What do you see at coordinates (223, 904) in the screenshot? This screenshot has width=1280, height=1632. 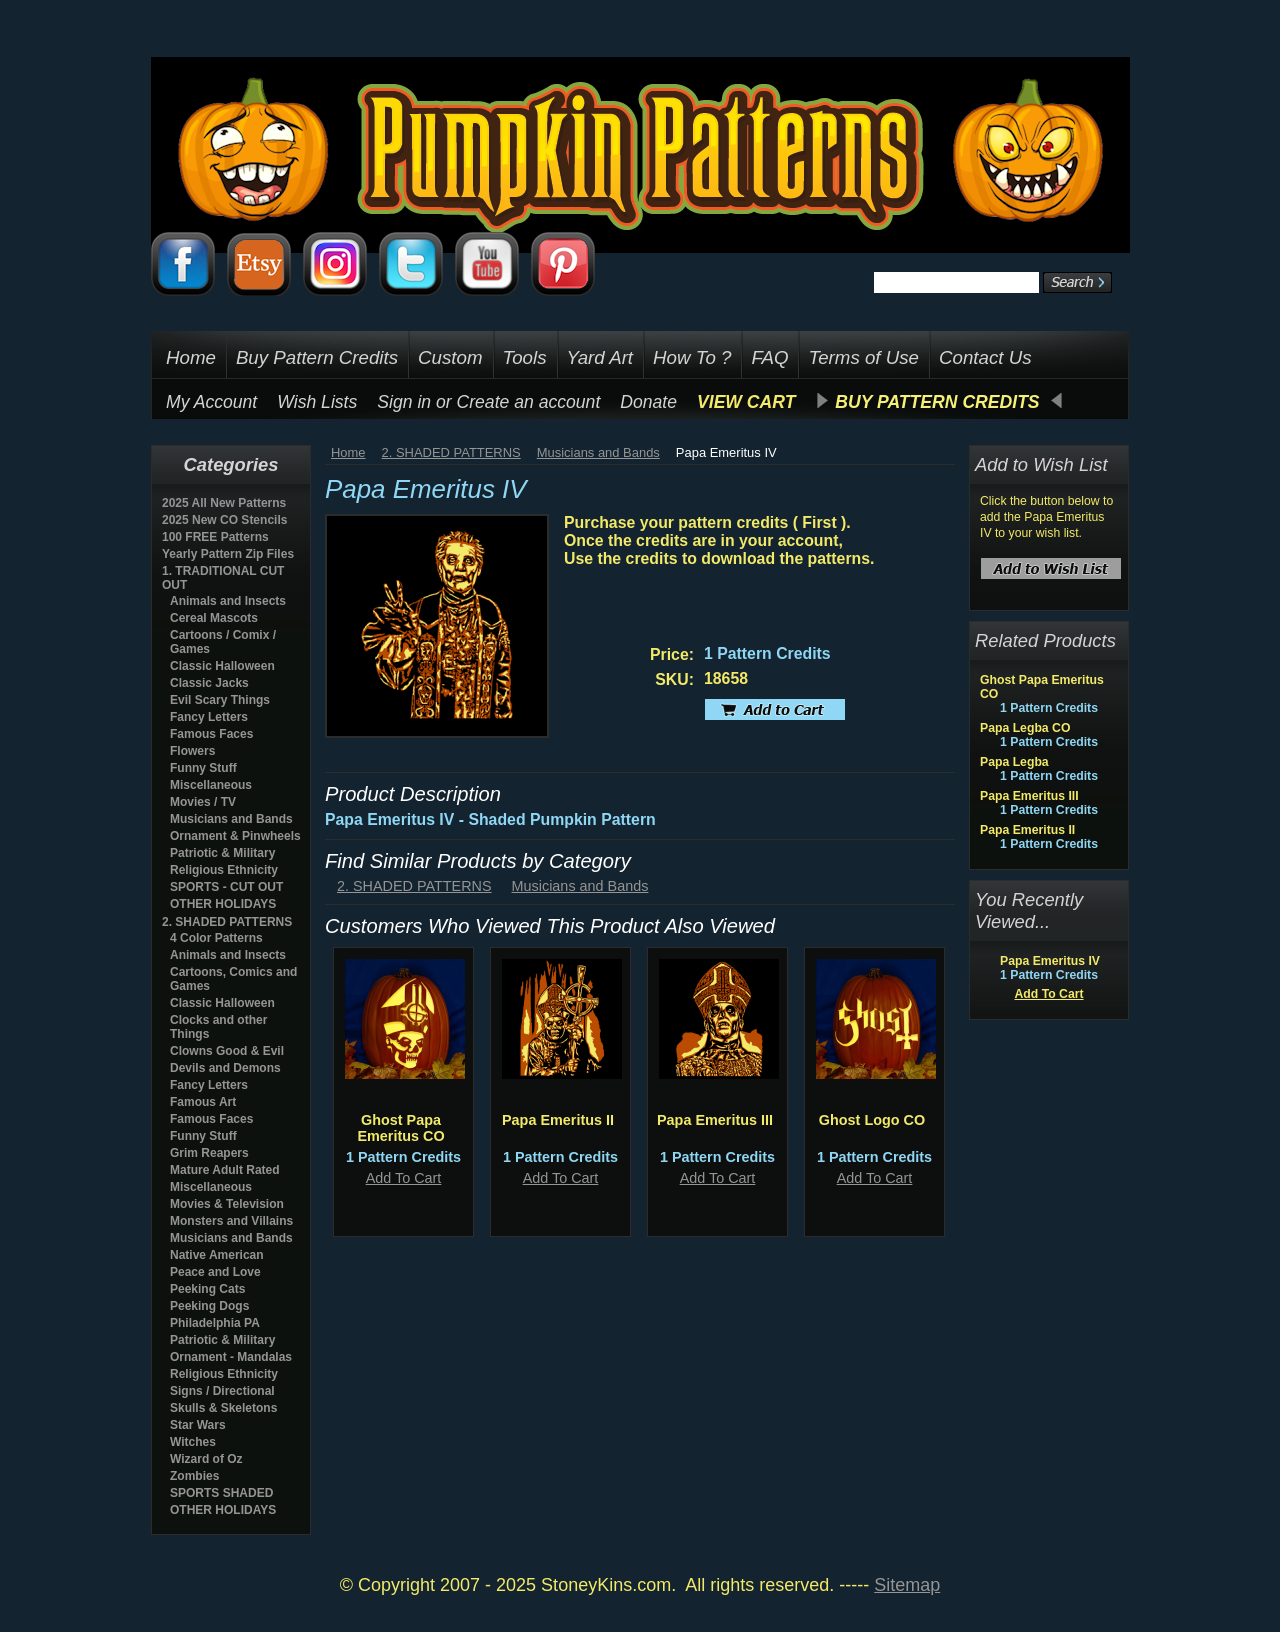 I see `OTHER HOLIDAYS` at bounding box center [223, 904].